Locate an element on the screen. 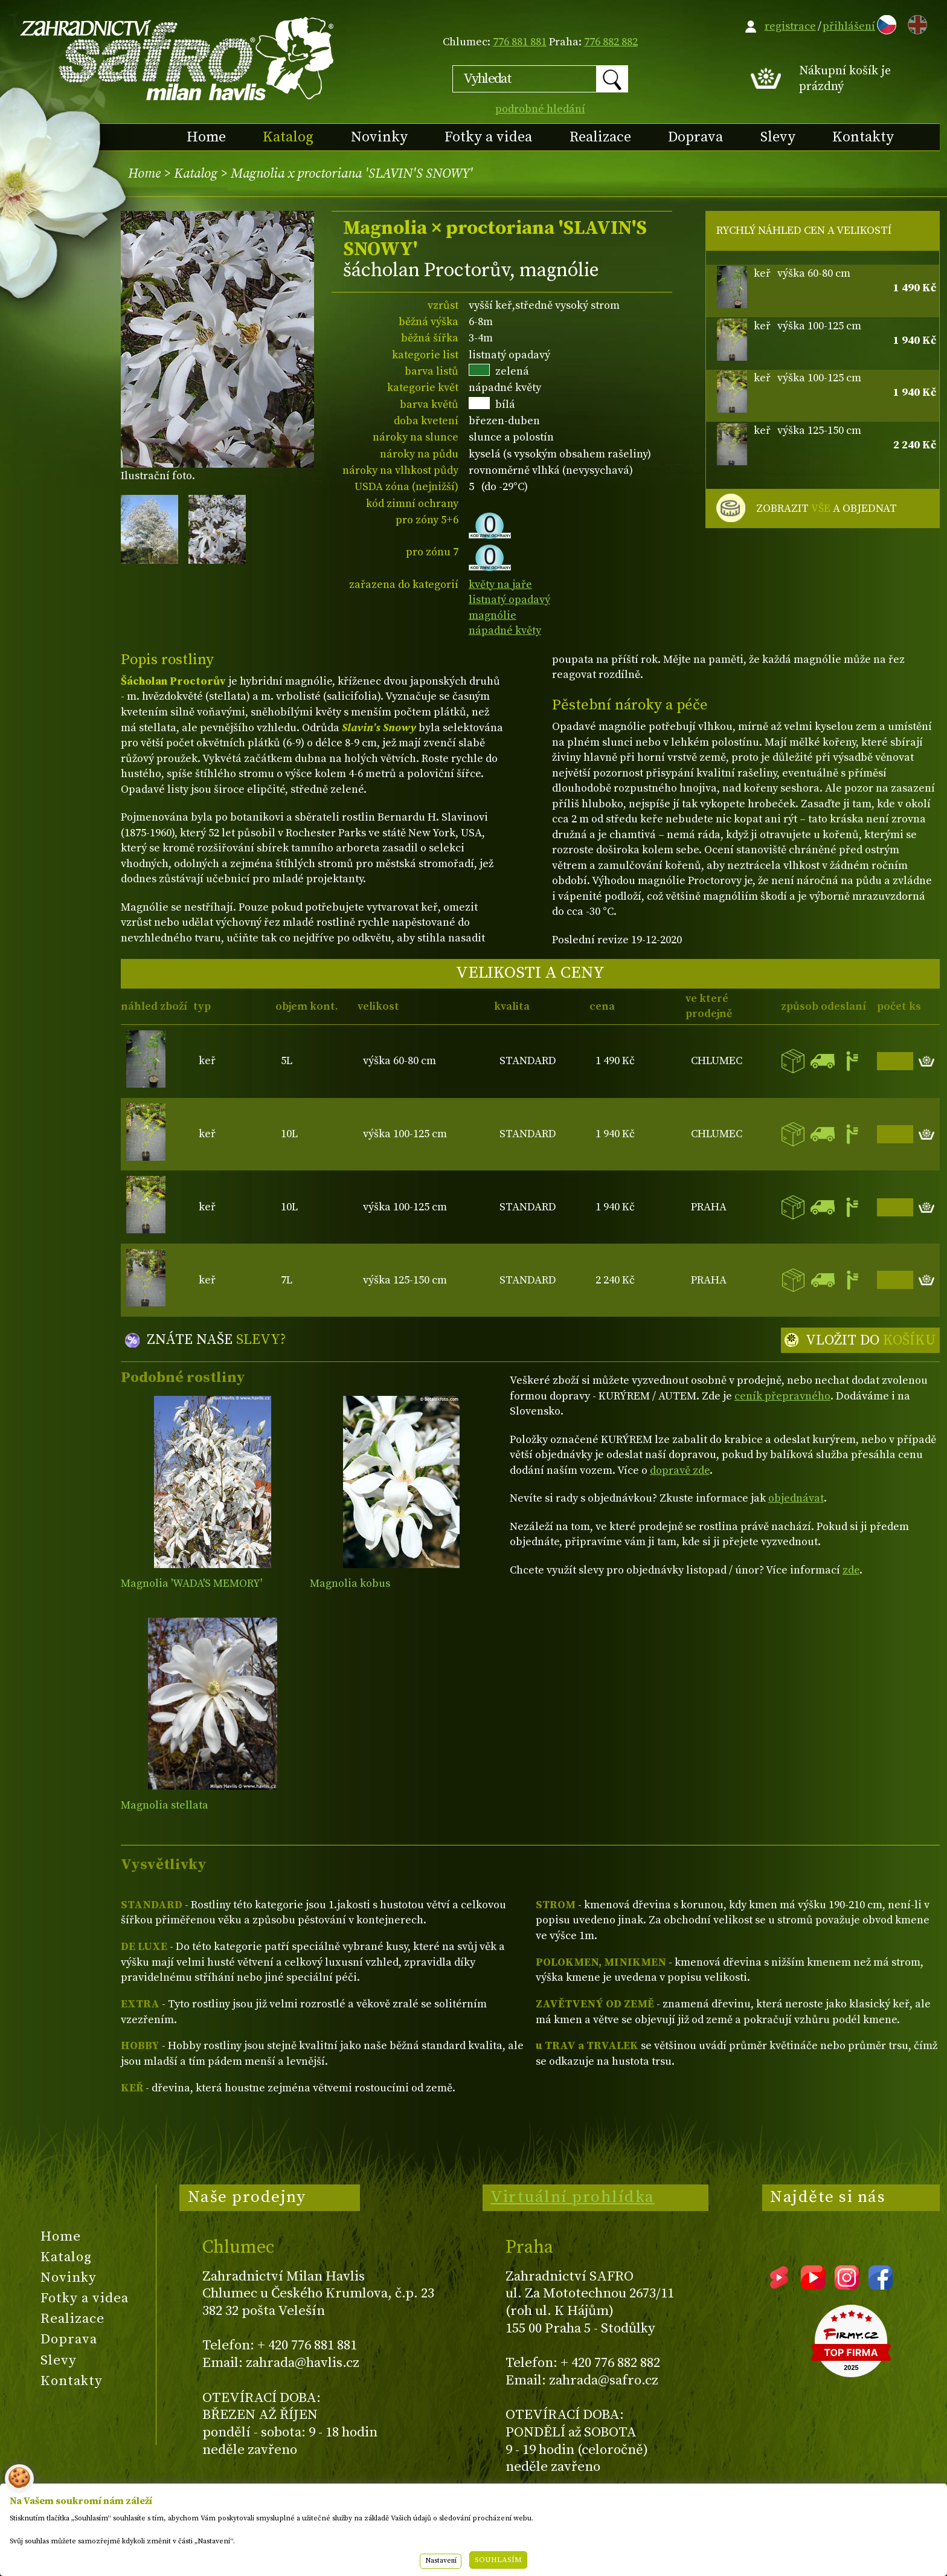  Magnolia 'WADA'S MEMORY' is located at coordinates (191, 1583).